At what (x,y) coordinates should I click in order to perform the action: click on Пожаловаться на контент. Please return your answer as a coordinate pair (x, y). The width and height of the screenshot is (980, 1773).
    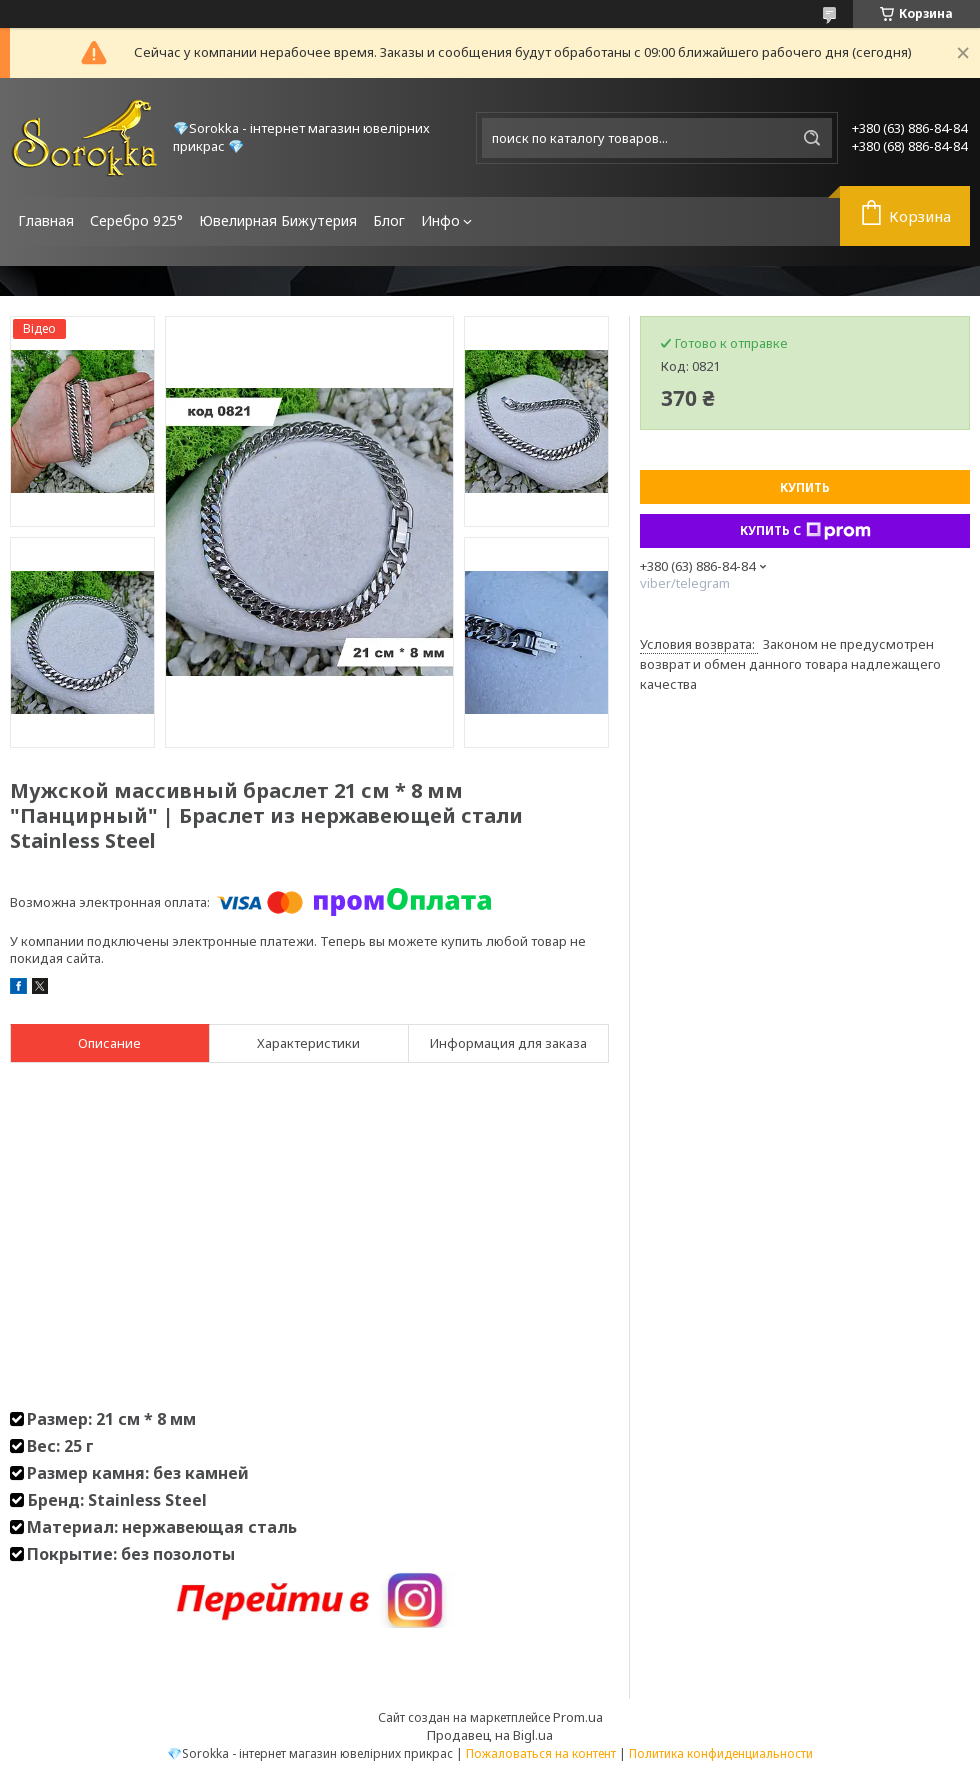
    Looking at the image, I should click on (541, 1753).